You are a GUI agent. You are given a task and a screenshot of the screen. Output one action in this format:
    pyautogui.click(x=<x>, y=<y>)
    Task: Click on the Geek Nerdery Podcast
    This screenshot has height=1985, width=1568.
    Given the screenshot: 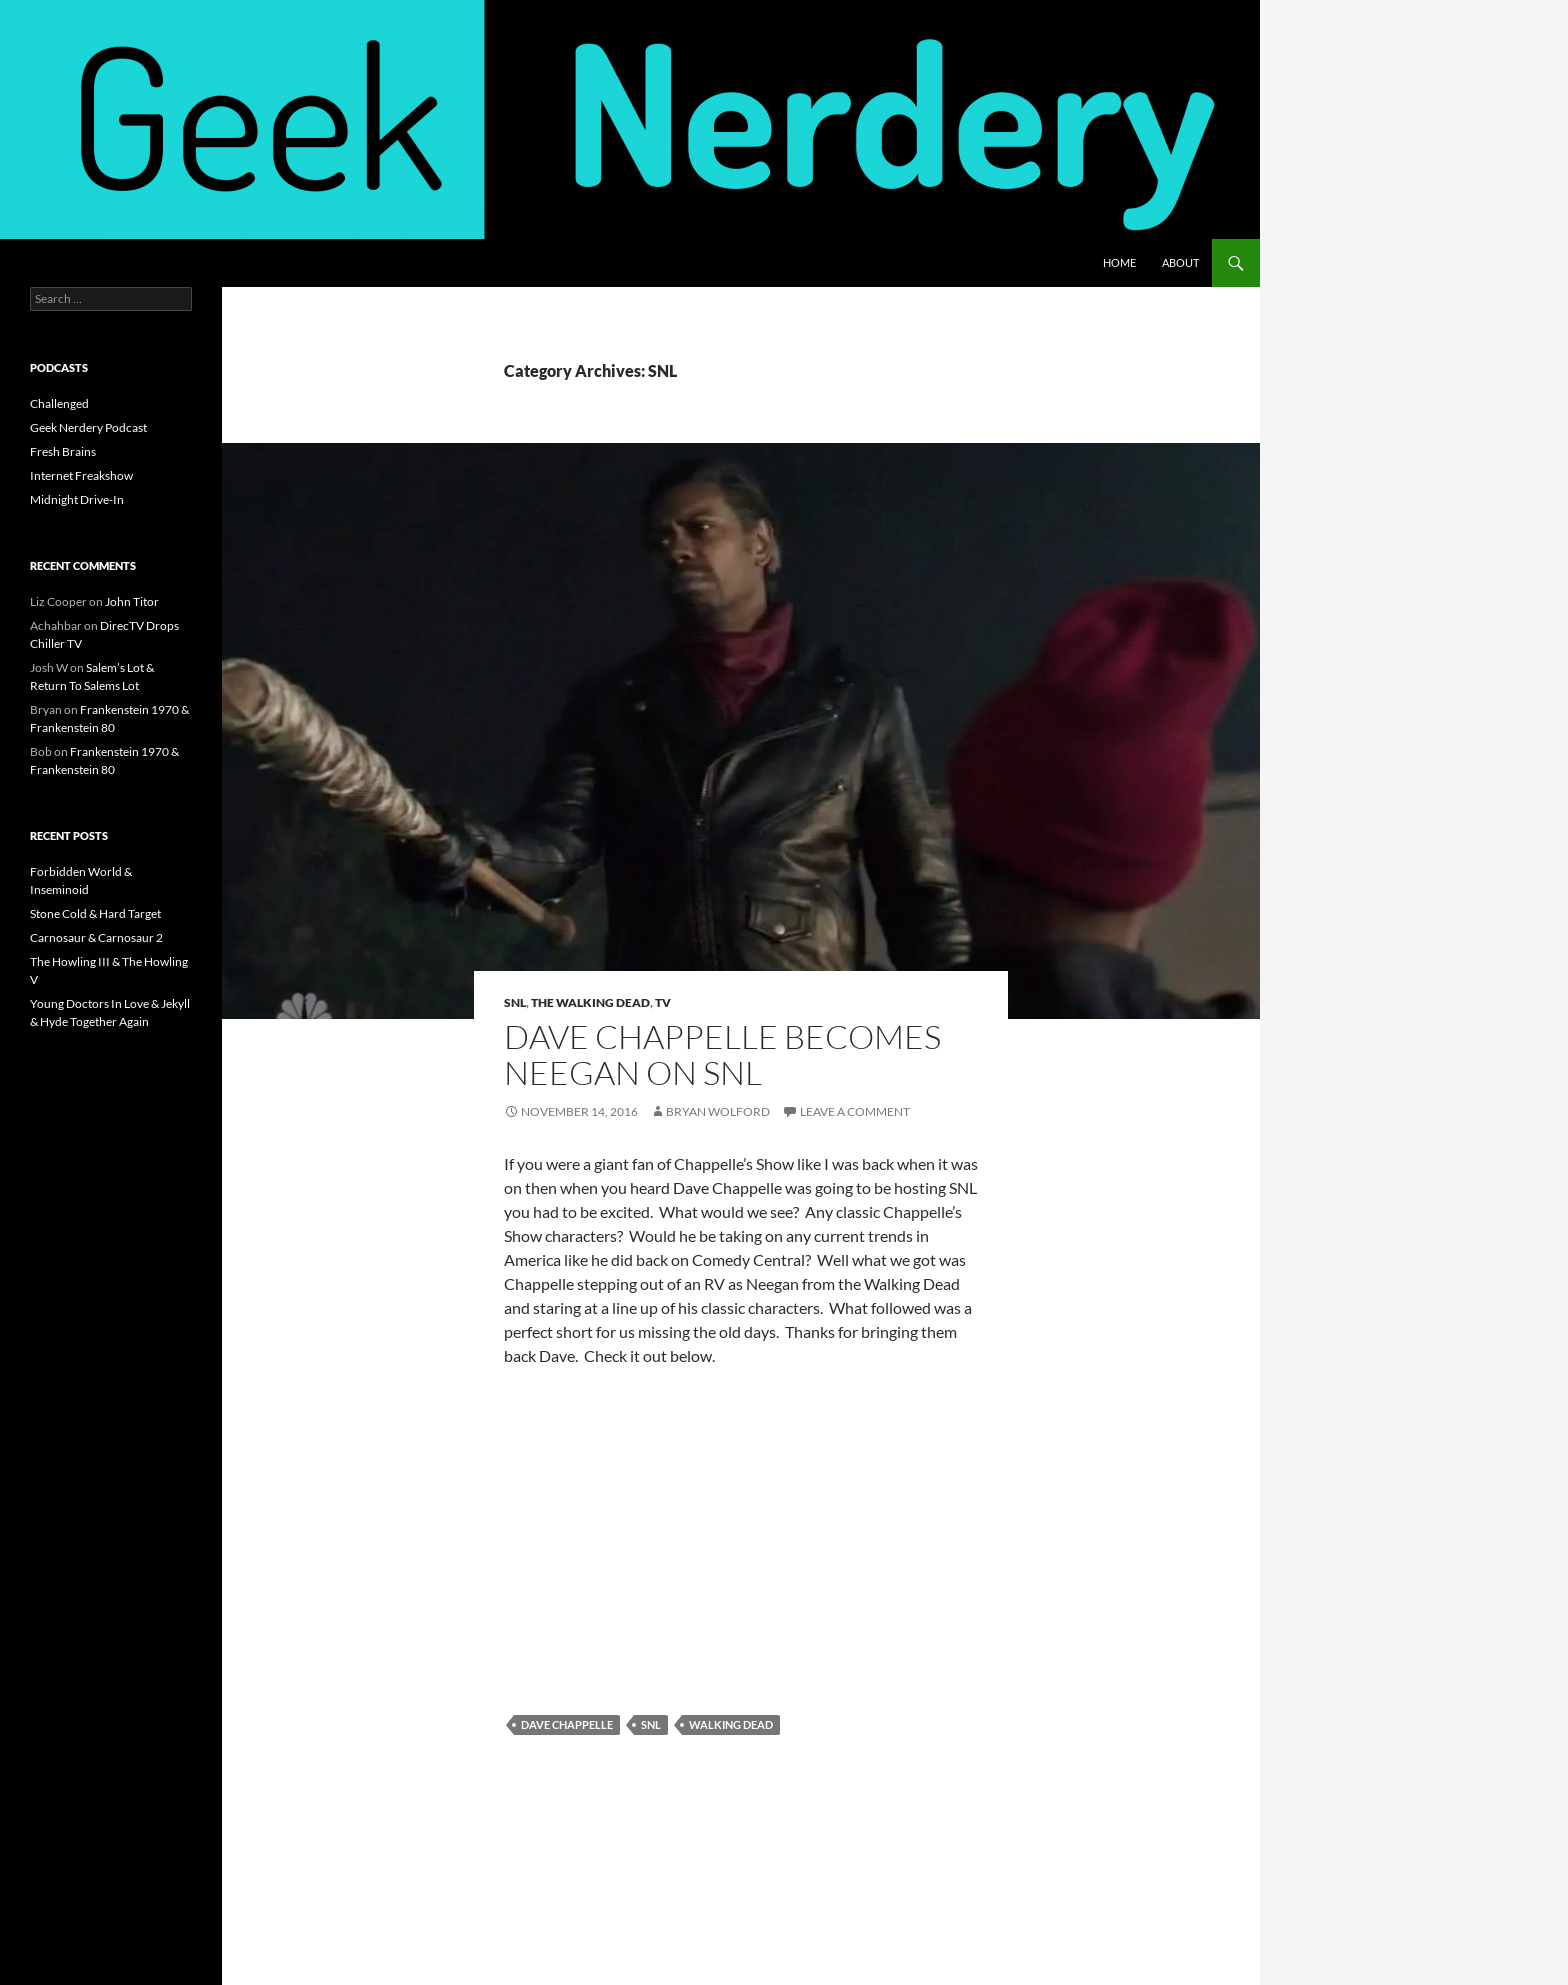 What is the action you would take?
    pyautogui.click(x=88, y=427)
    